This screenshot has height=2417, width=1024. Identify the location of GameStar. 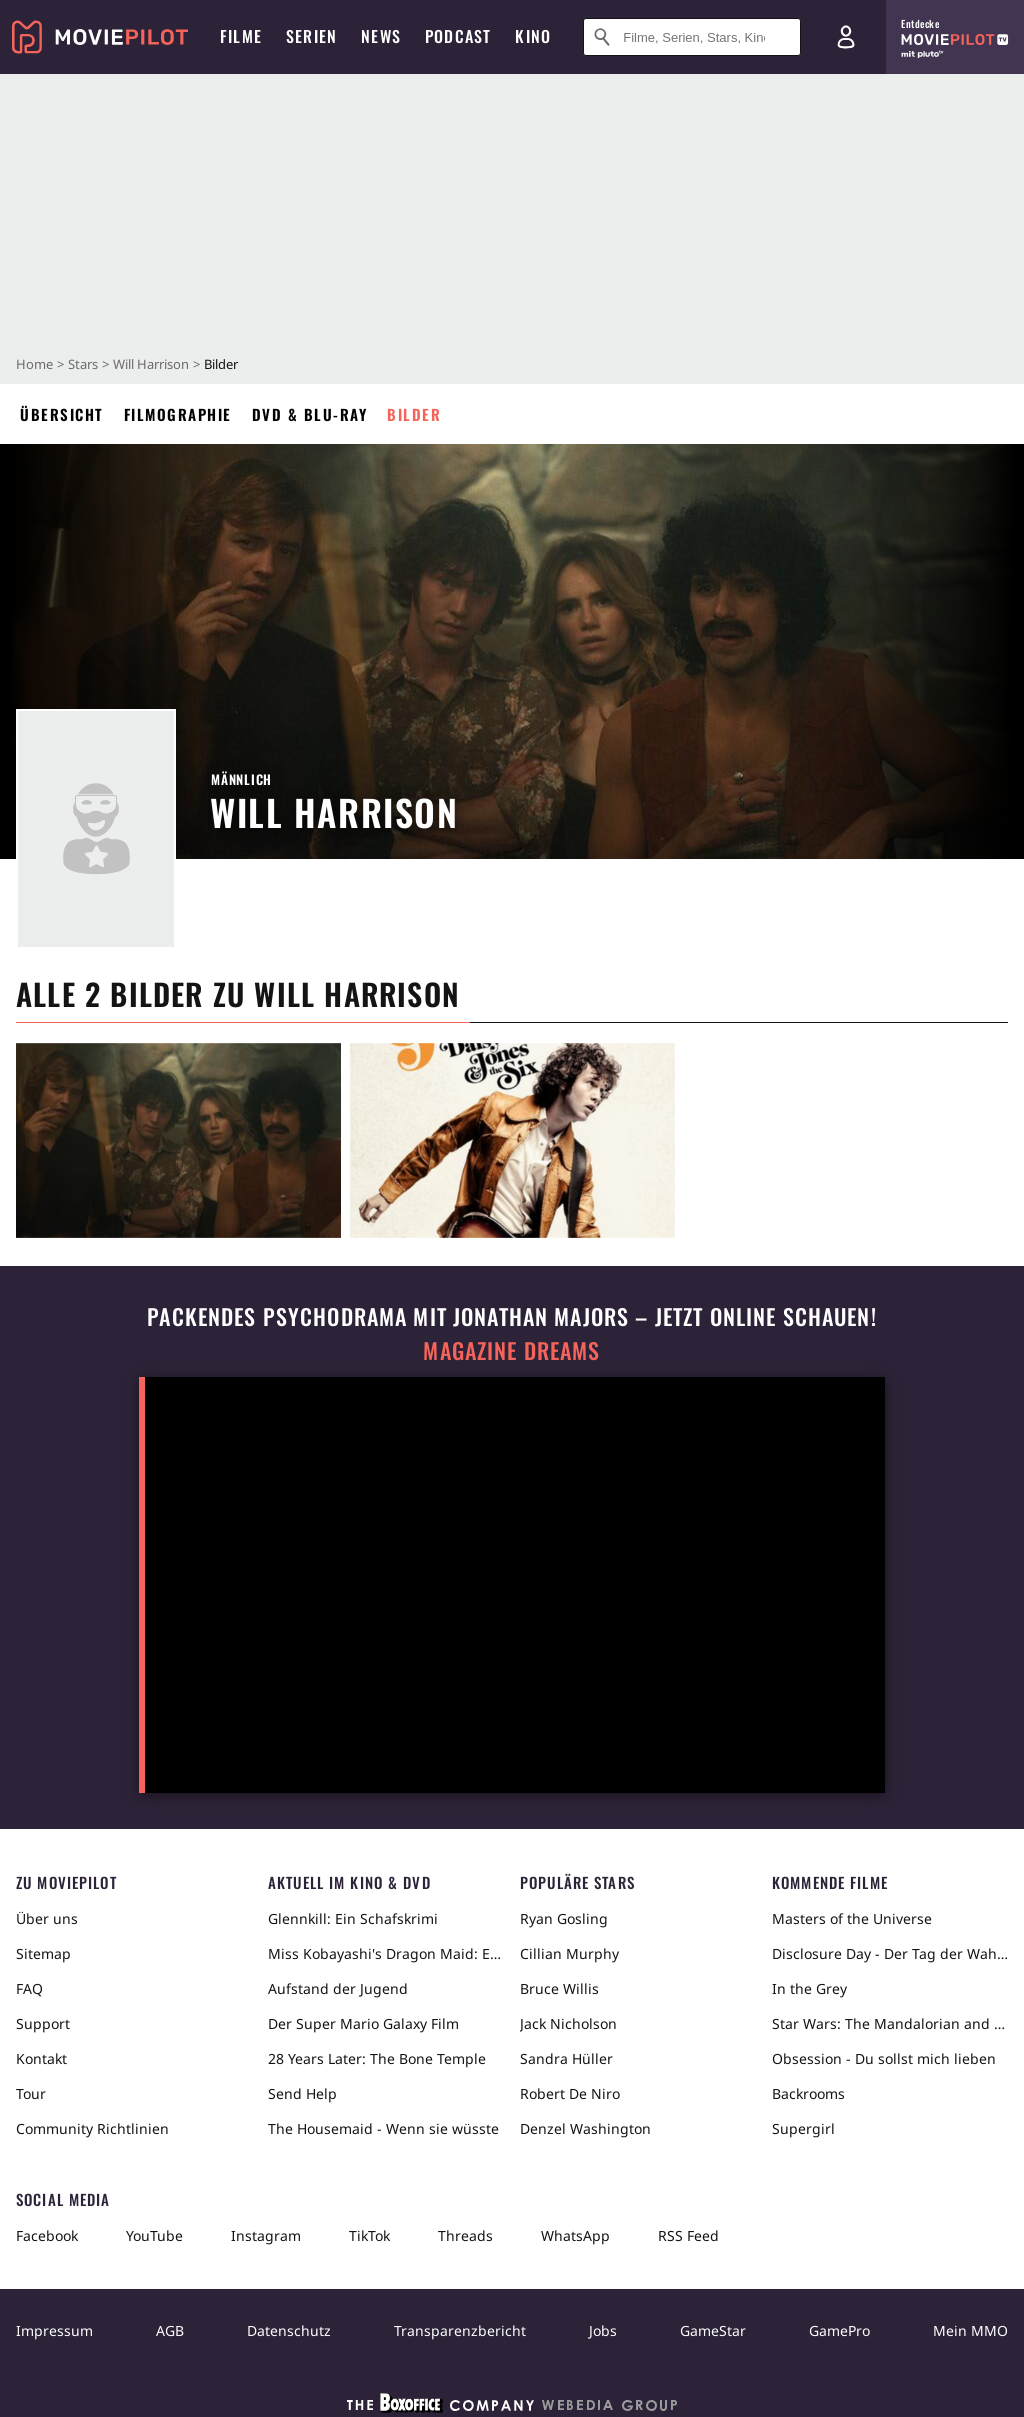
(713, 2330).